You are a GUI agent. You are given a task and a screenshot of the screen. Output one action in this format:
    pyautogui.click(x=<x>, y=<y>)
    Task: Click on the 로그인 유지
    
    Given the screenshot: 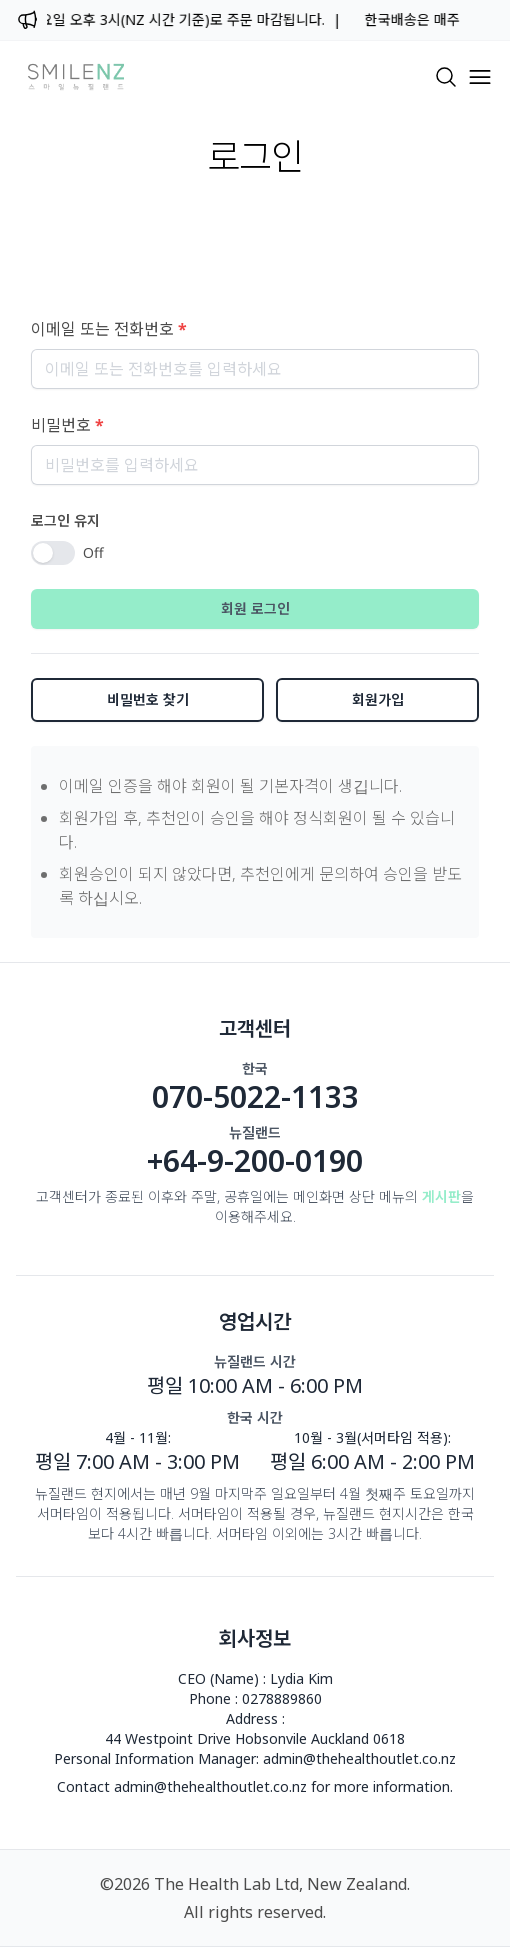 What is the action you would take?
    pyautogui.click(x=65, y=520)
    